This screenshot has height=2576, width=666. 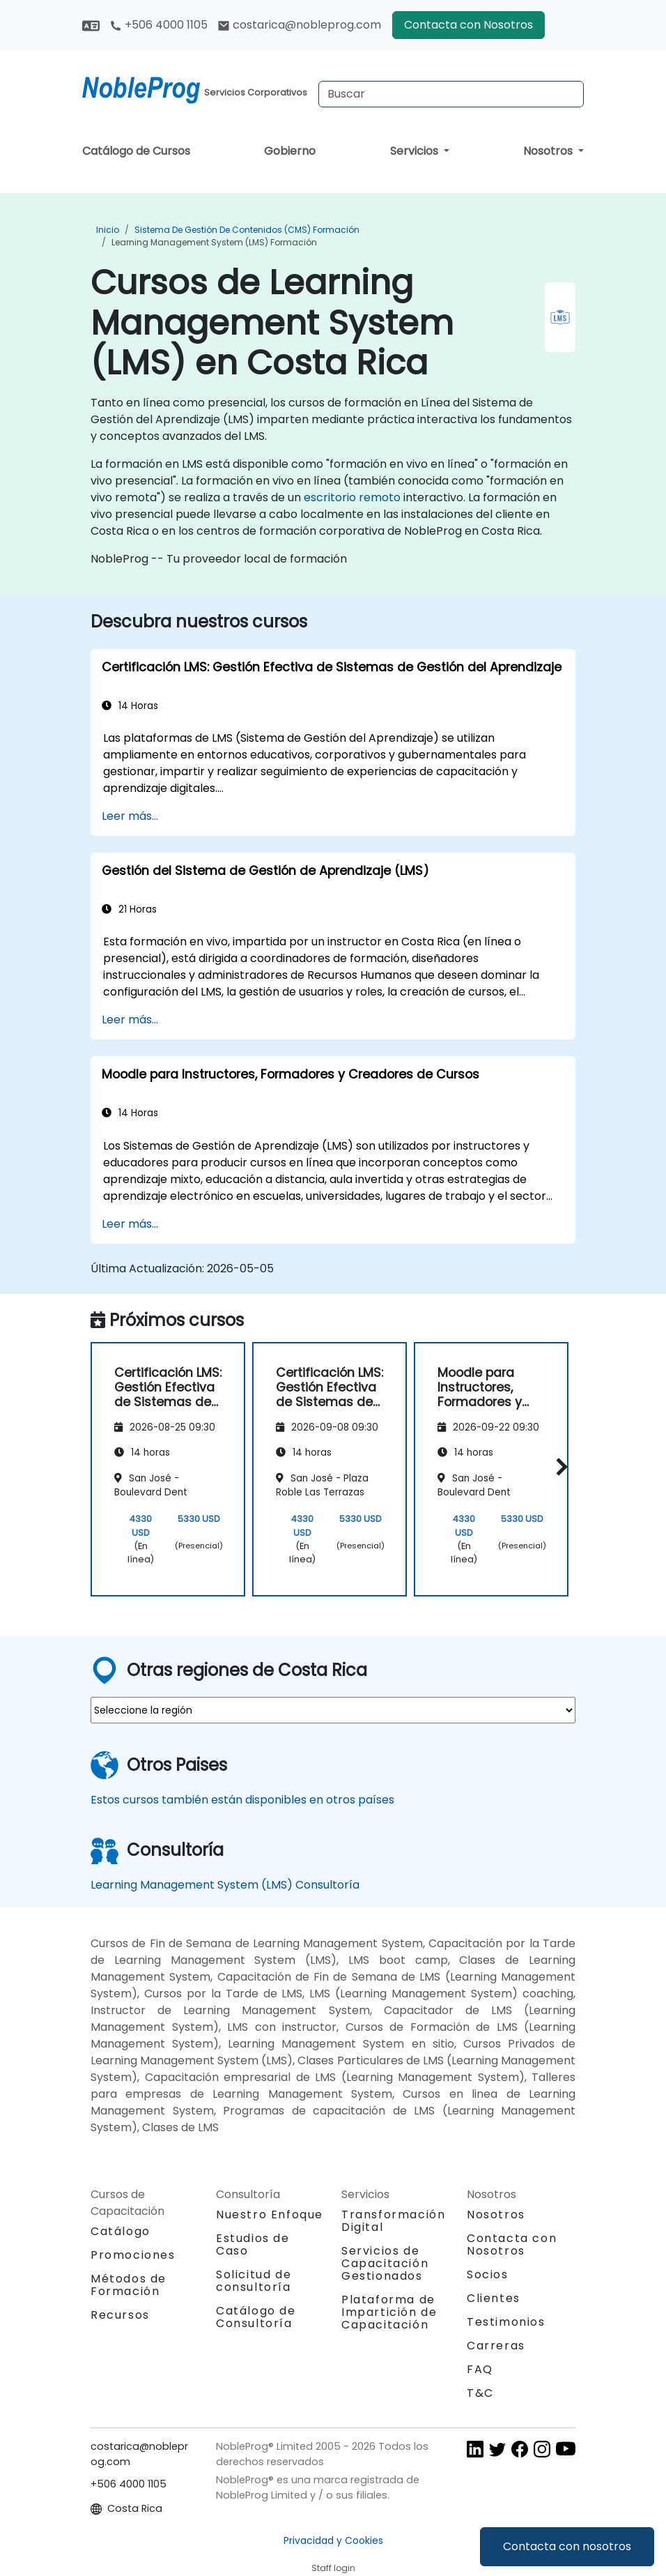 What do you see at coordinates (451, 94) in the screenshot?
I see `[Search Courses]` at bounding box center [451, 94].